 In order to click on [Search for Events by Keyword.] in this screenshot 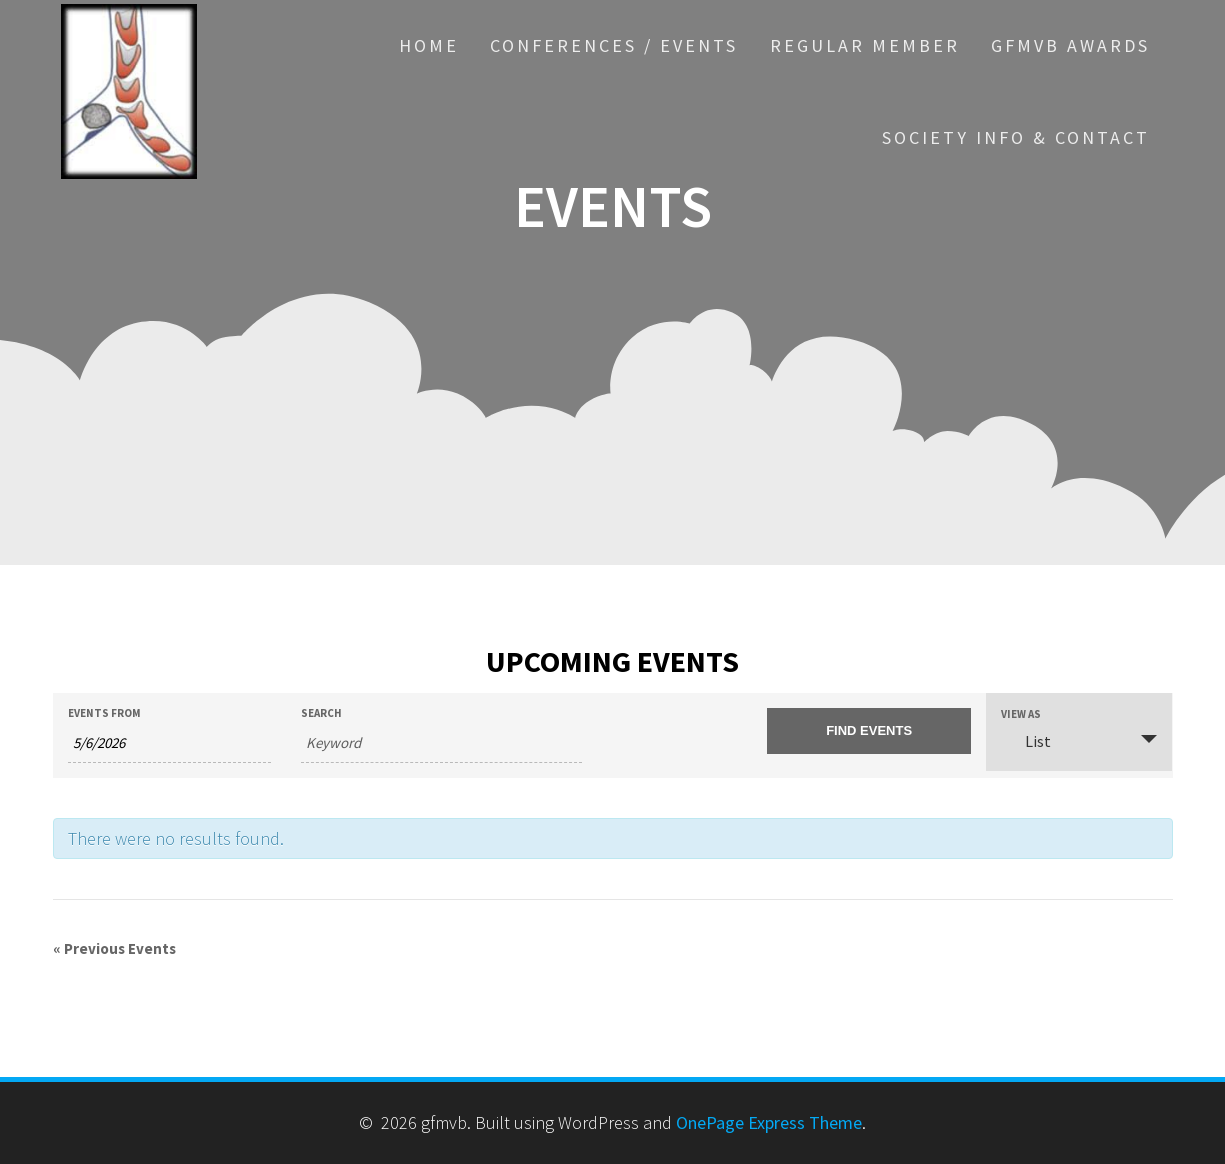, I will do `click(441, 743)`.